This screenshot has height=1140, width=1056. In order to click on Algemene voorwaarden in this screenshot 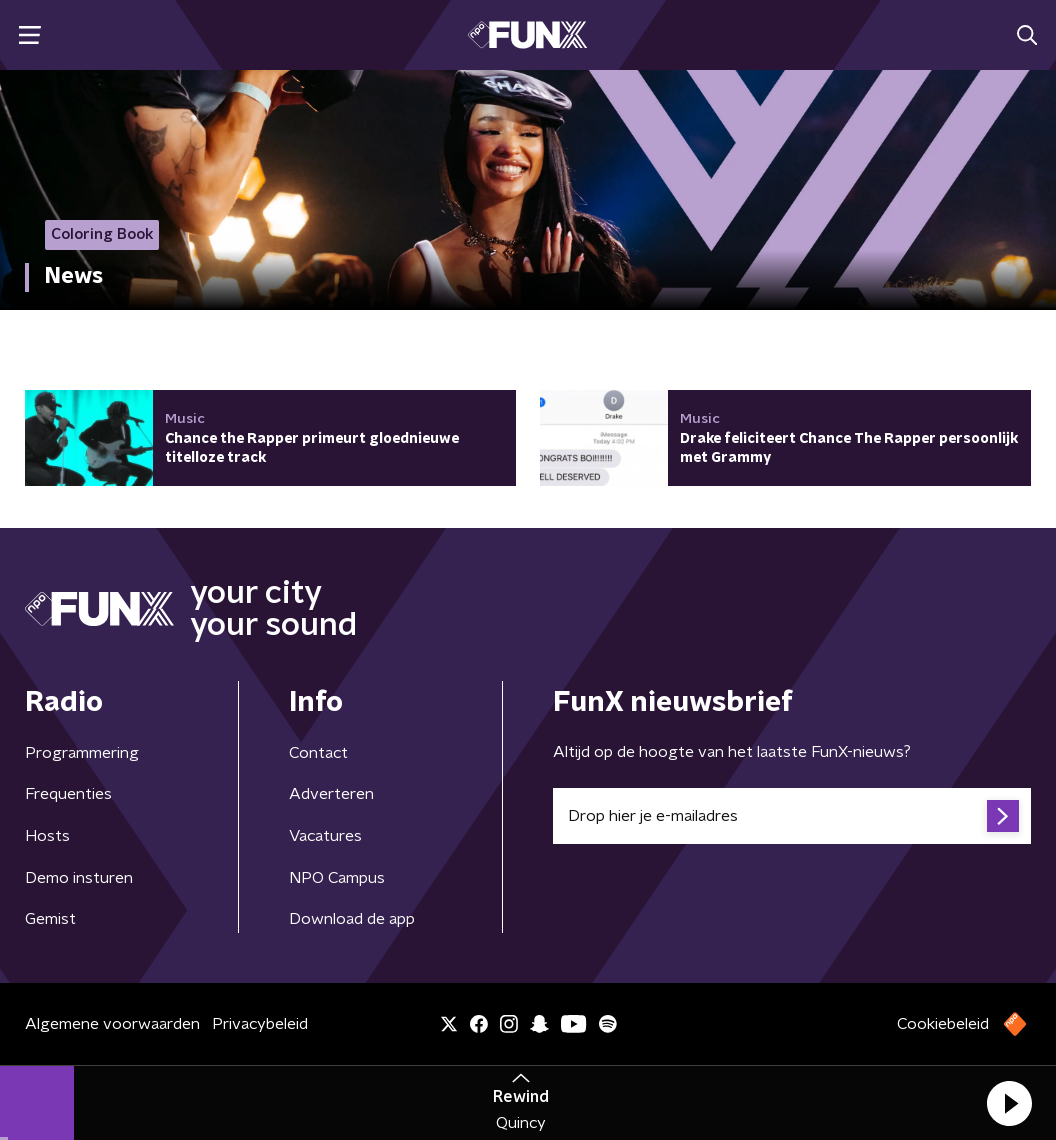, I will do `click(112, 1024)`.